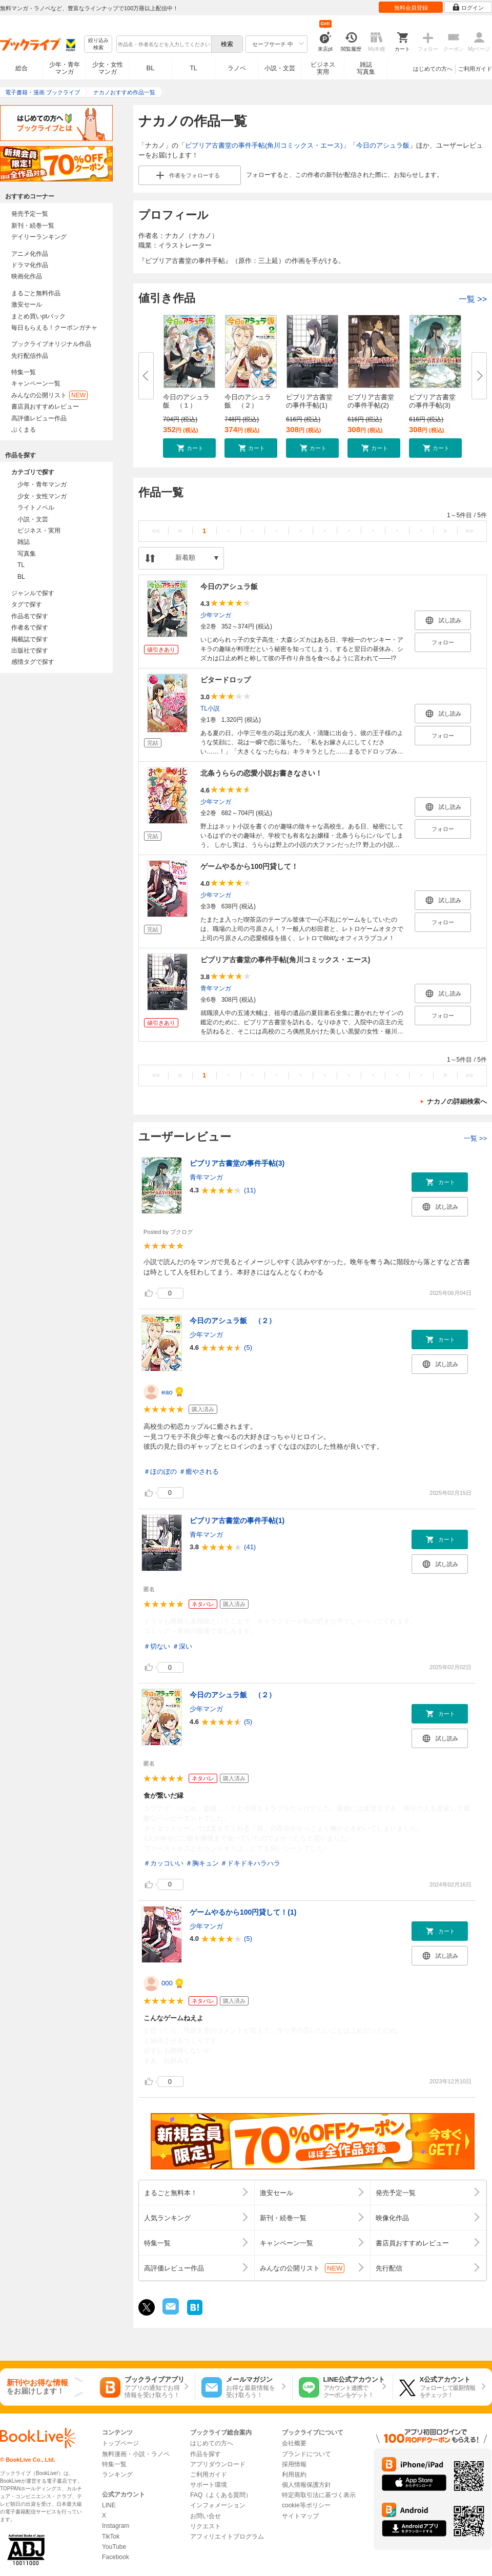 The width and height of the screenshot is (492, 2576). Describe the element at coordinates (51, 344) in the screenshot. I see `ブックライブオリジナル作品` at that location.